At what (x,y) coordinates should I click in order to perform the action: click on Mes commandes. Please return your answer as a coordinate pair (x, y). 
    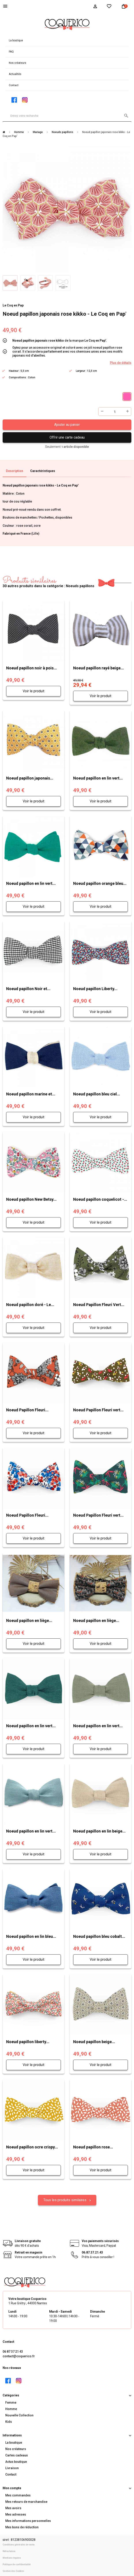
    Looking at the image, I should click on (18, 2495).